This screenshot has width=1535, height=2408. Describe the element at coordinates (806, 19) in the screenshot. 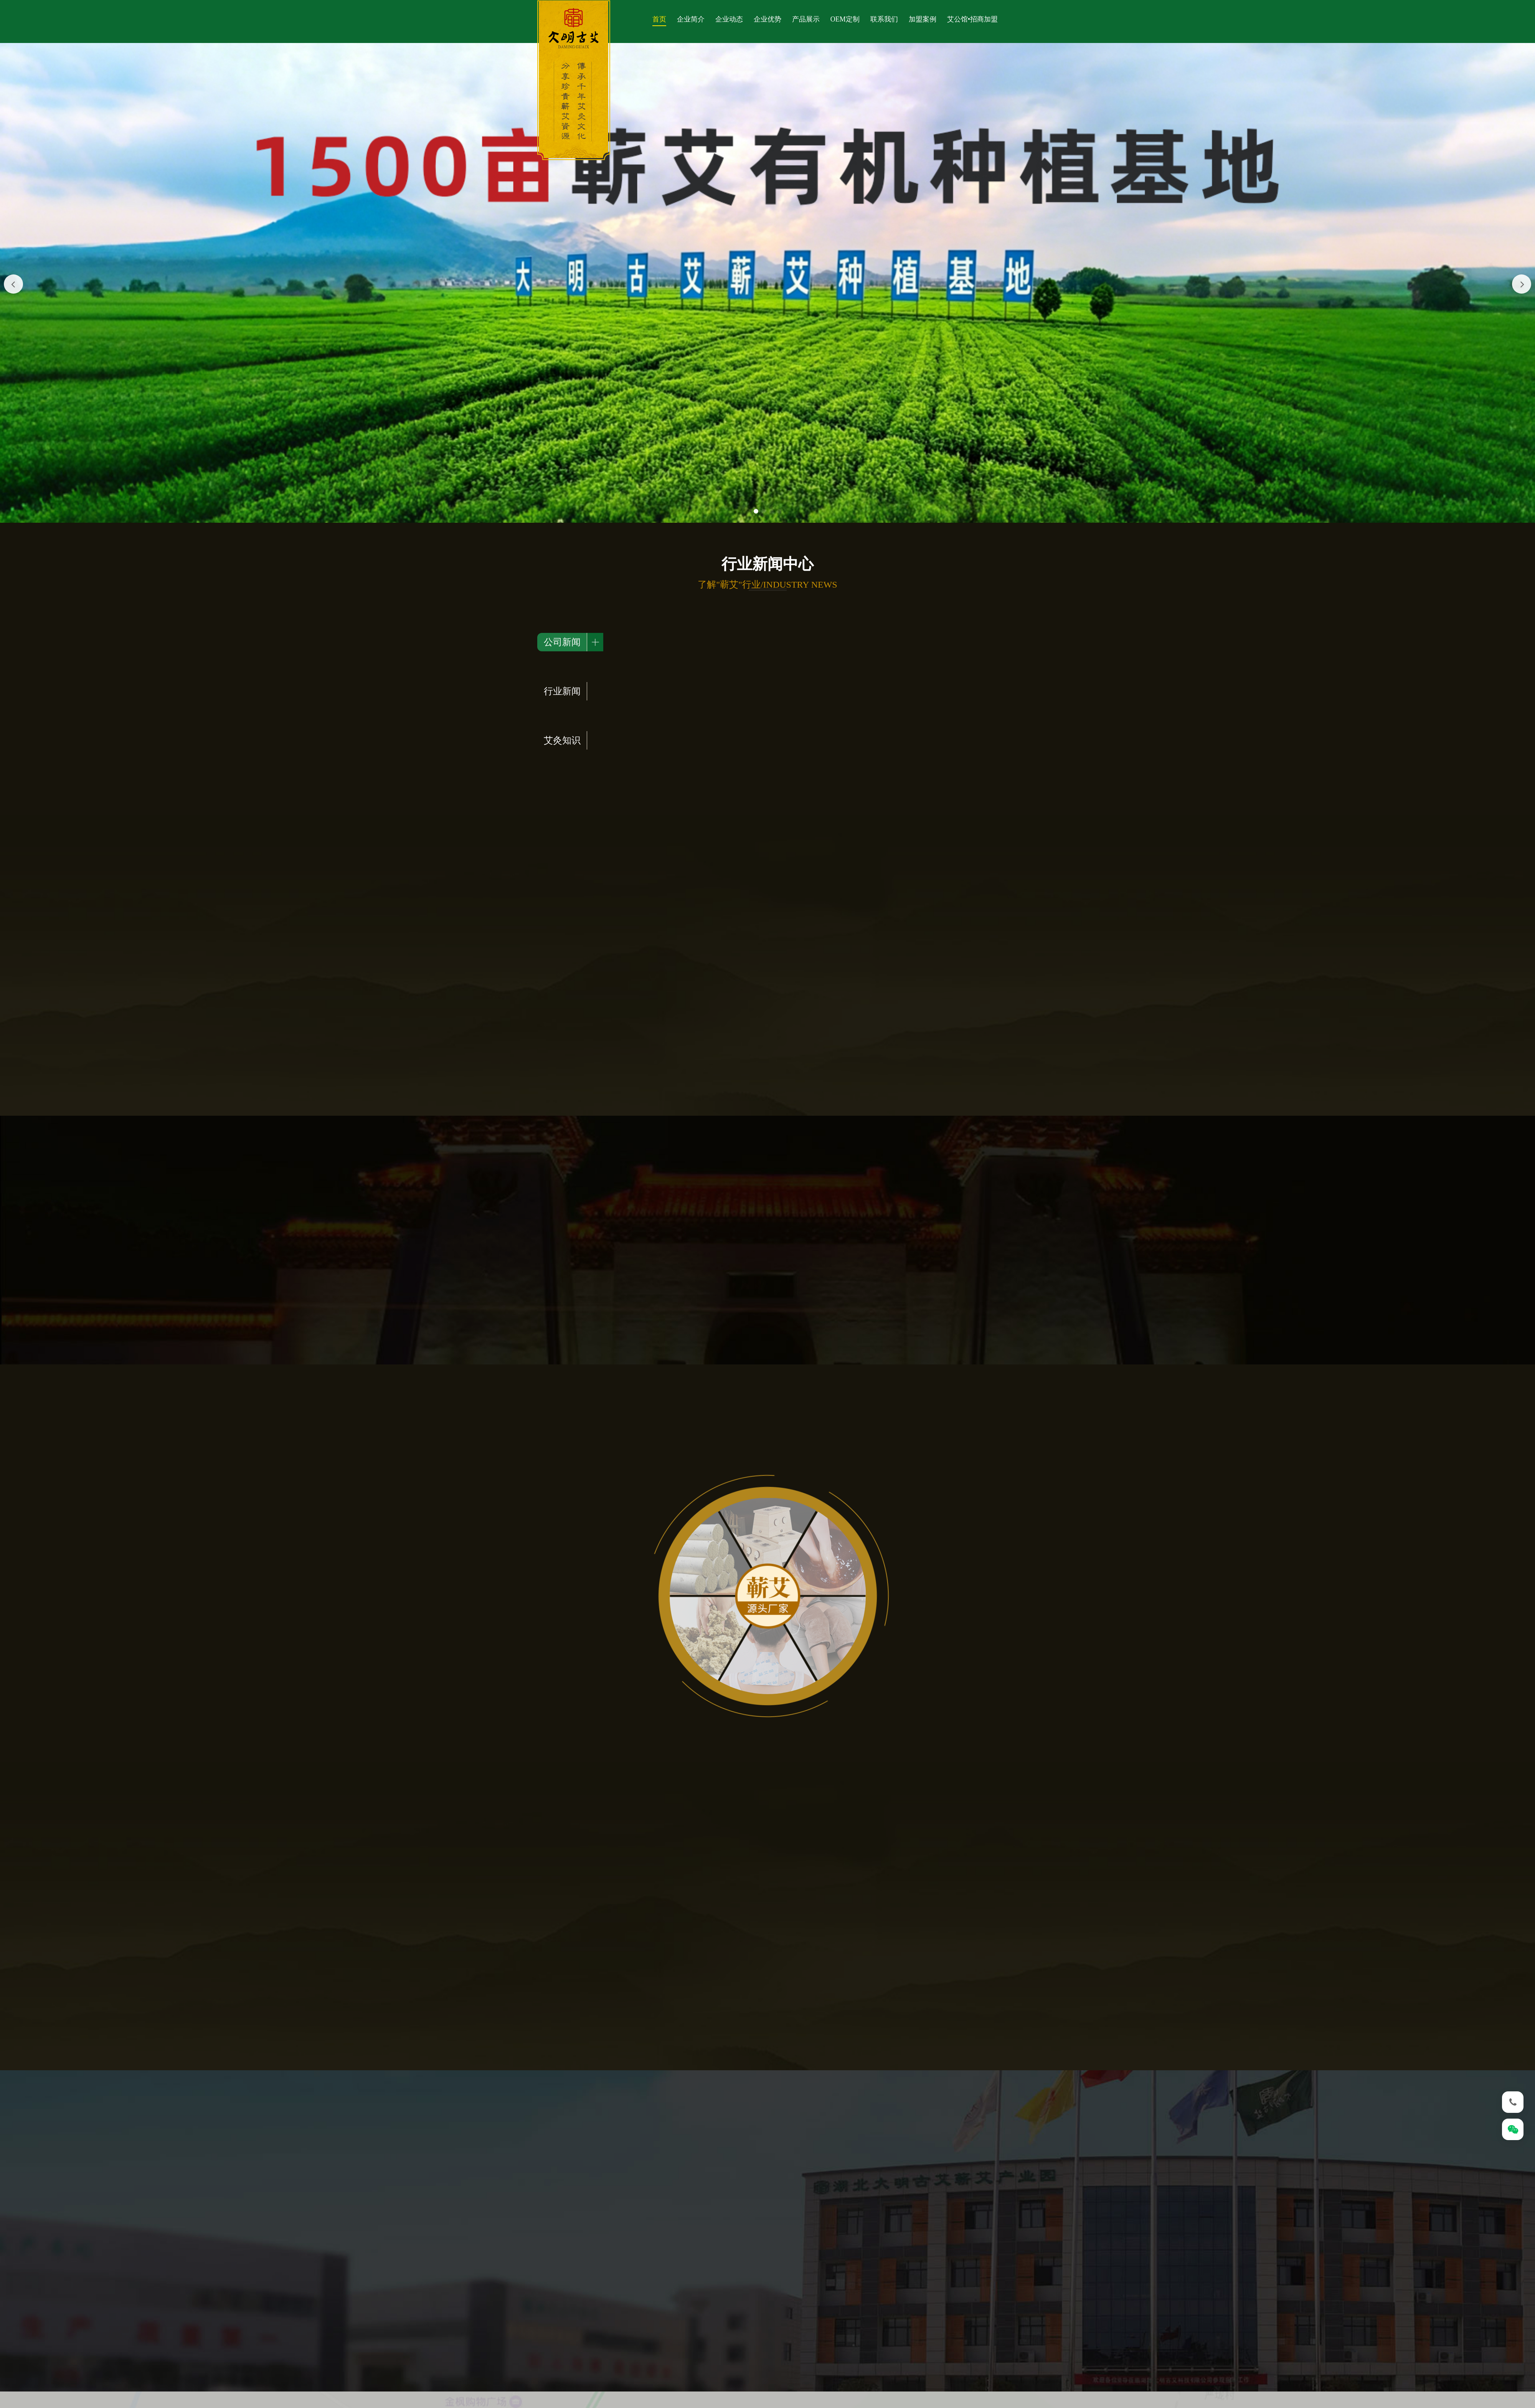

I see `产品展示` at that location.